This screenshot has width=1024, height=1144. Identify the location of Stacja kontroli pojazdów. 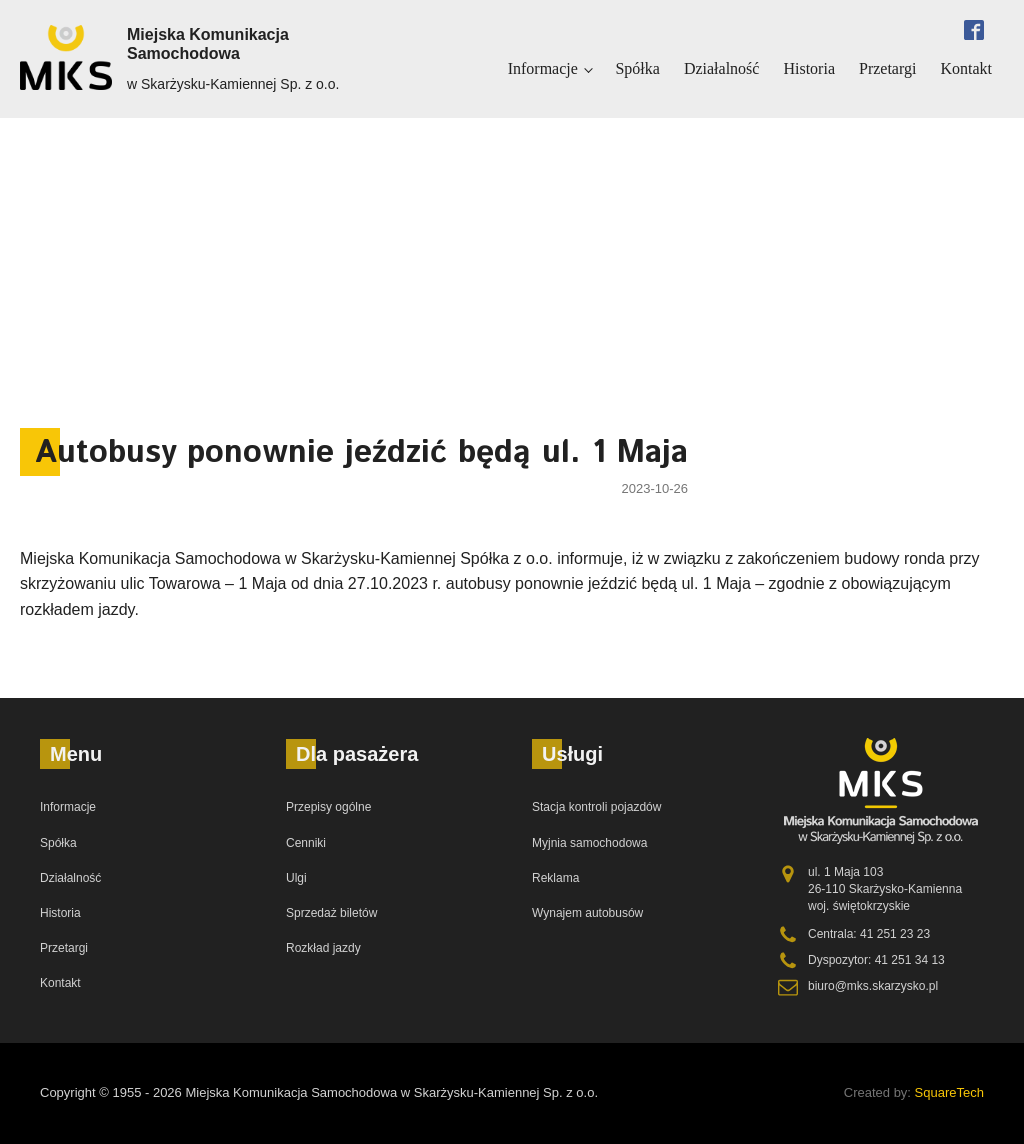
(596, 807).